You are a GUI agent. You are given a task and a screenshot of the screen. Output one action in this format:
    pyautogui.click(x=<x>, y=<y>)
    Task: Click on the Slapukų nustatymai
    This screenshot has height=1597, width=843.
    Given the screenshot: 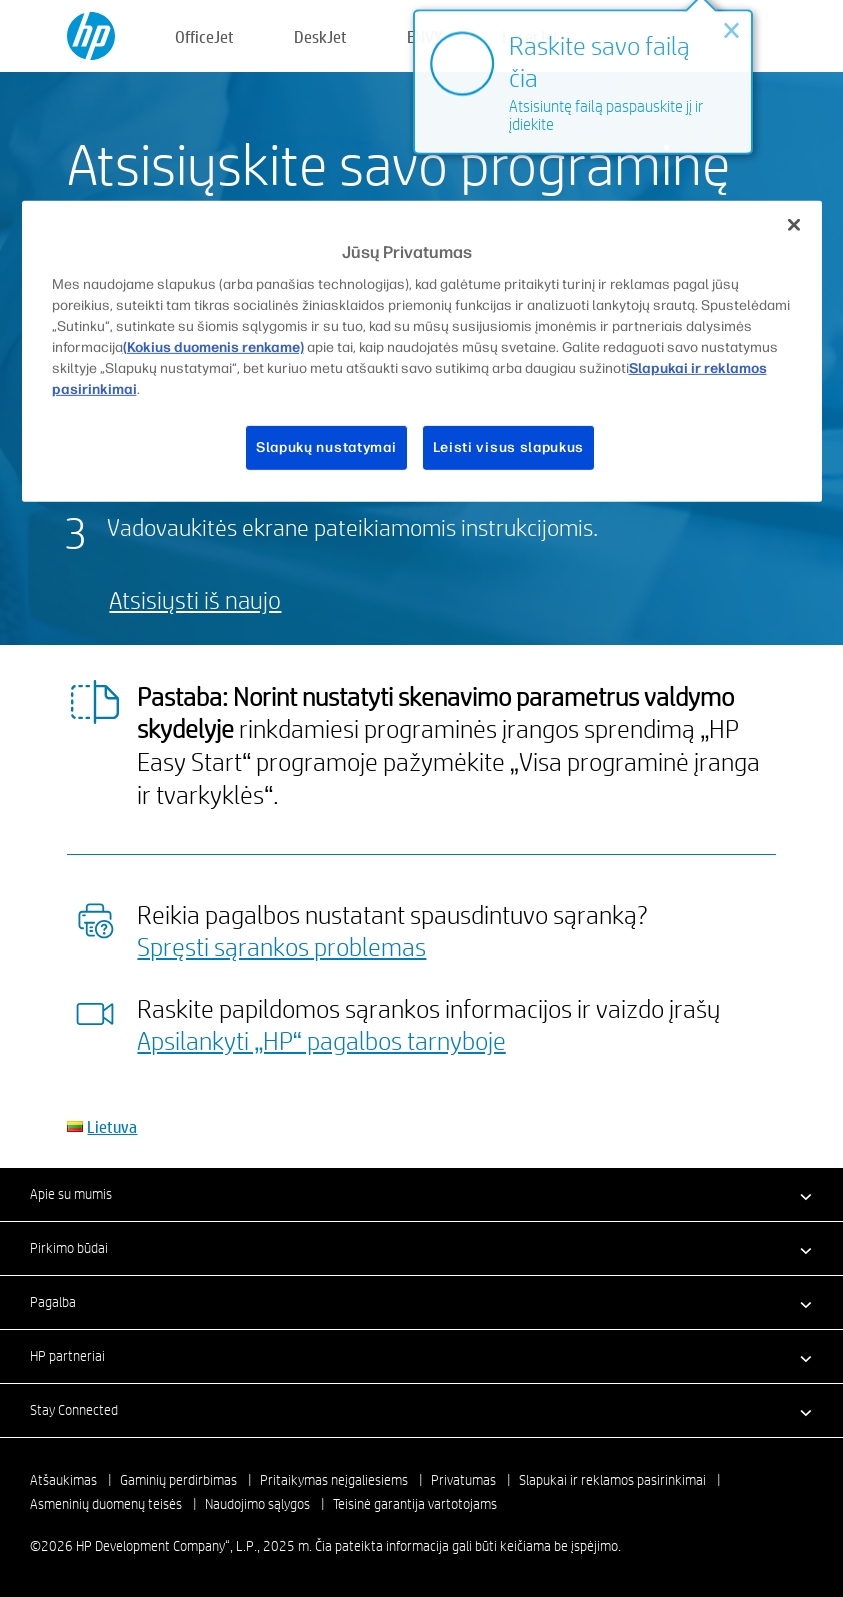 What is the action you would take?
    pyautogui.click(x=326, y=447)
    